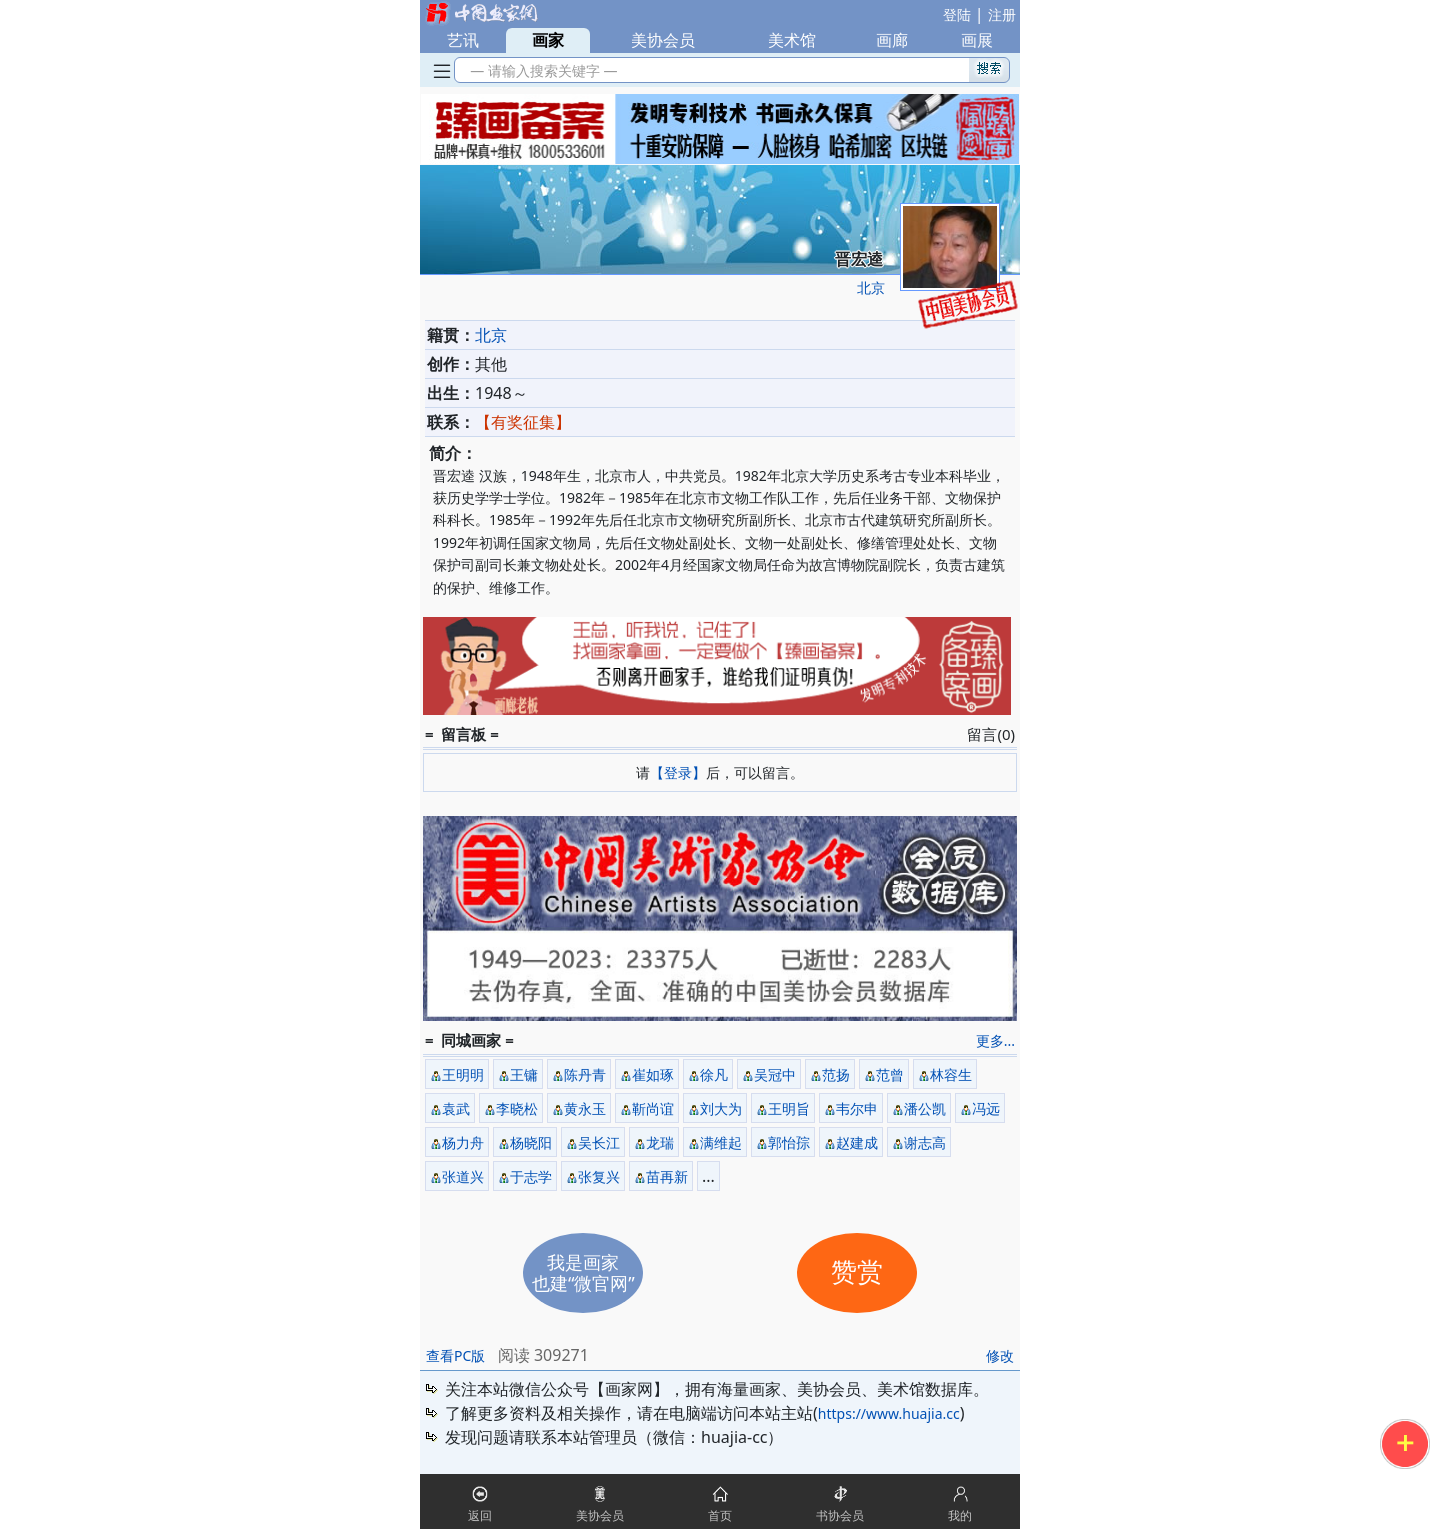 This screenshot has height=1529, width=1440. I want to click on 修改, so click(1000, 1355).